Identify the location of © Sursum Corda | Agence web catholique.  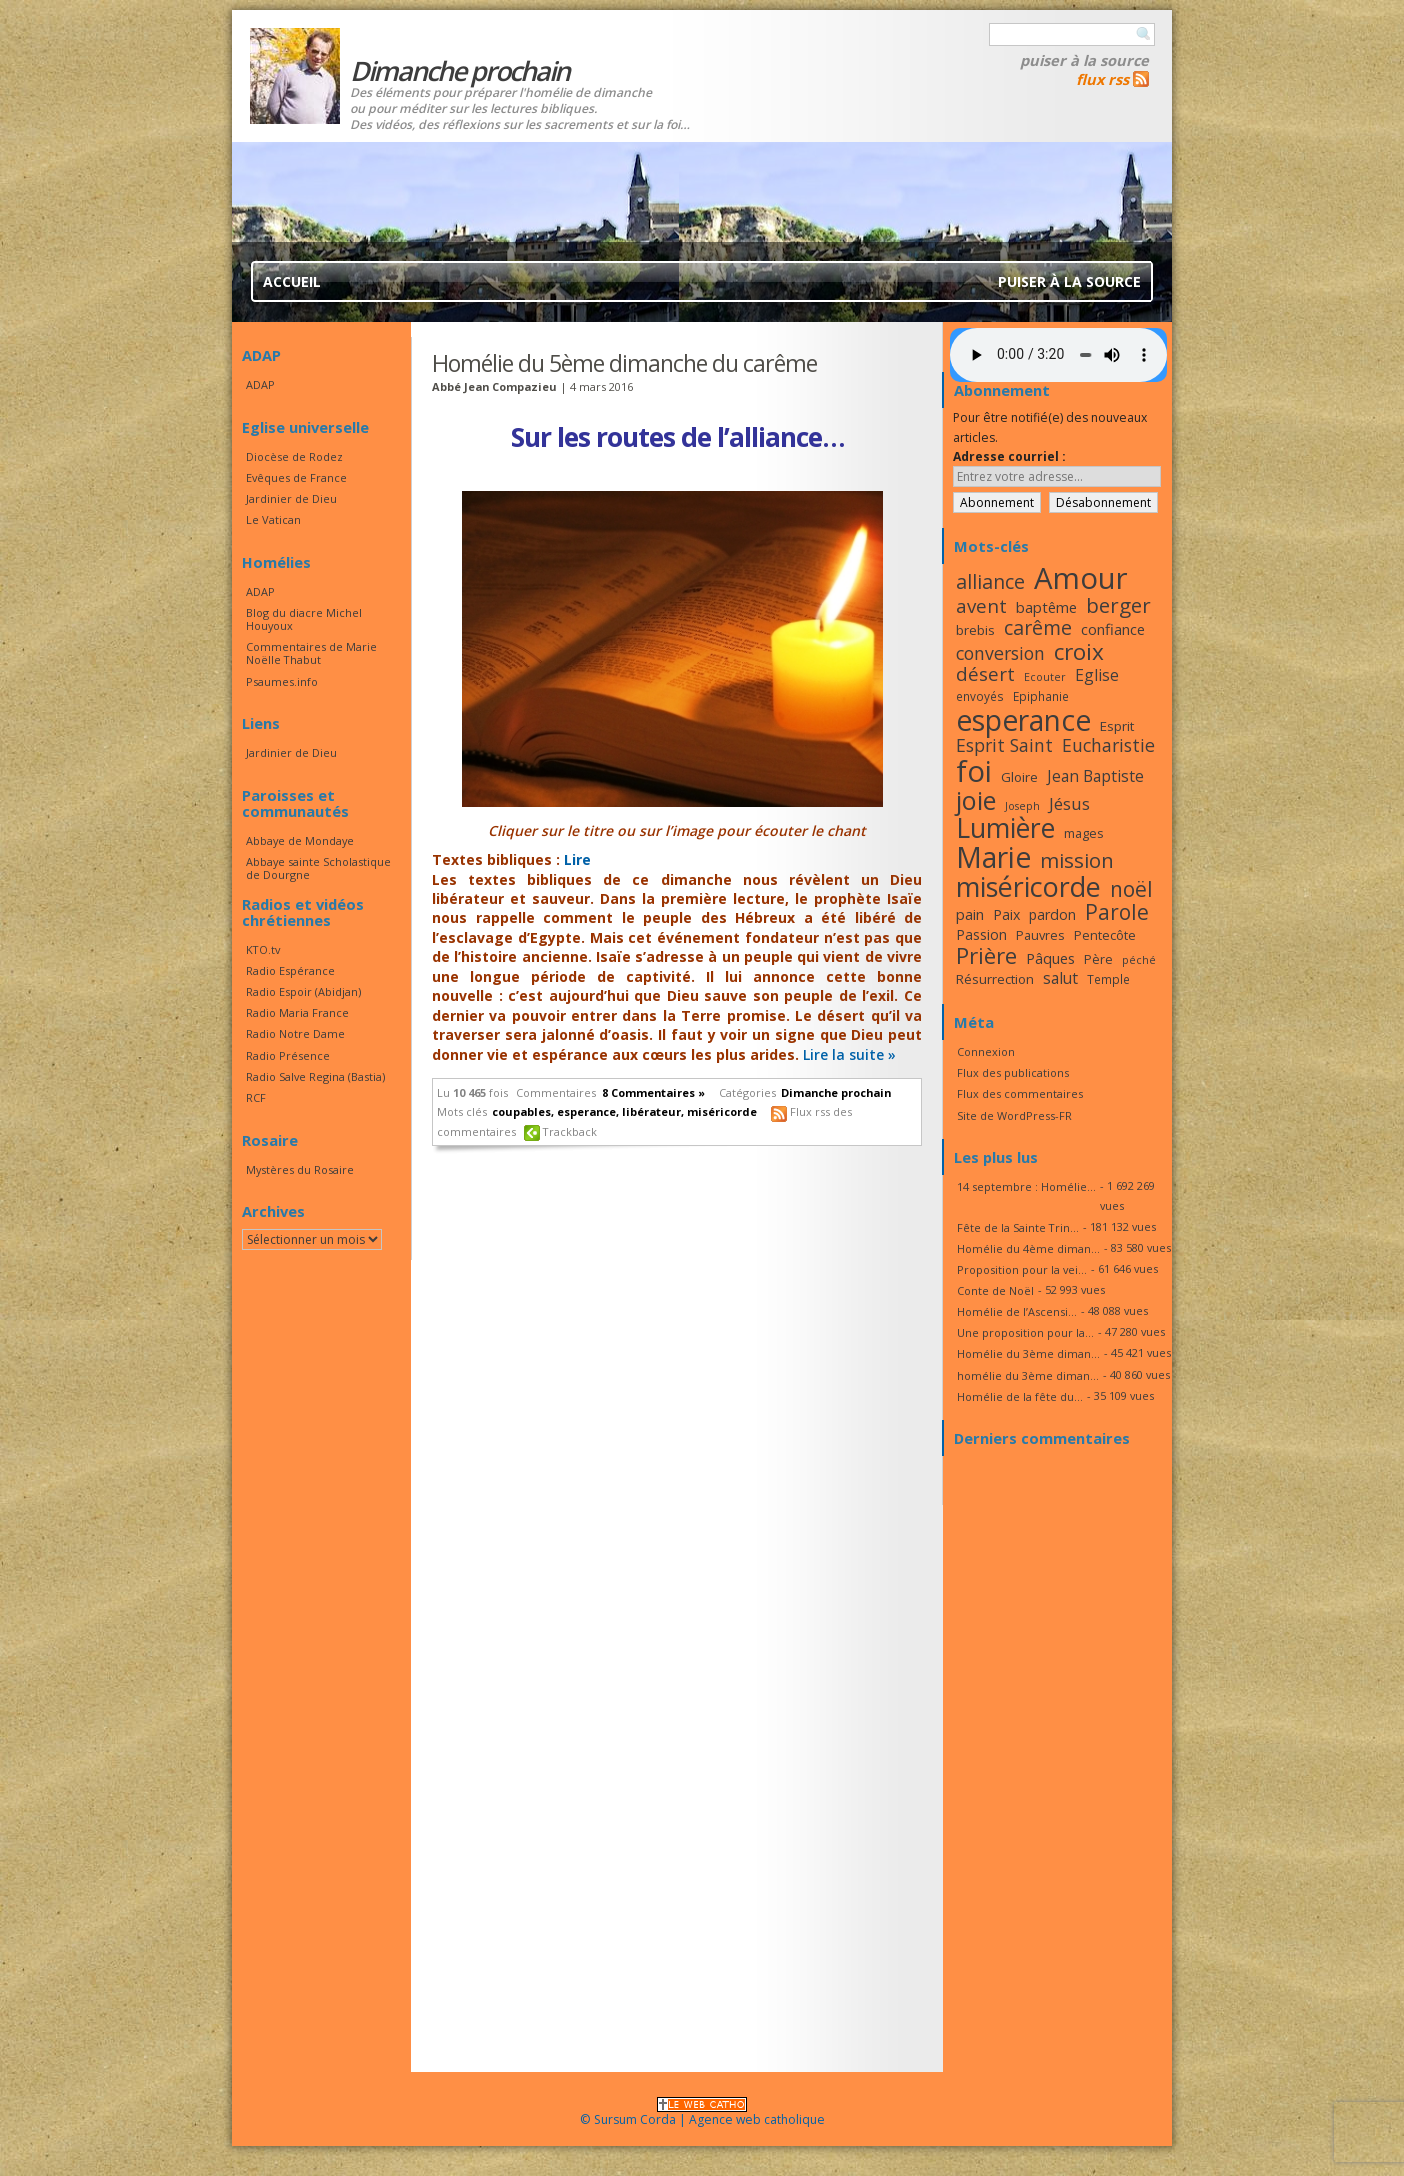
(702, 2113).